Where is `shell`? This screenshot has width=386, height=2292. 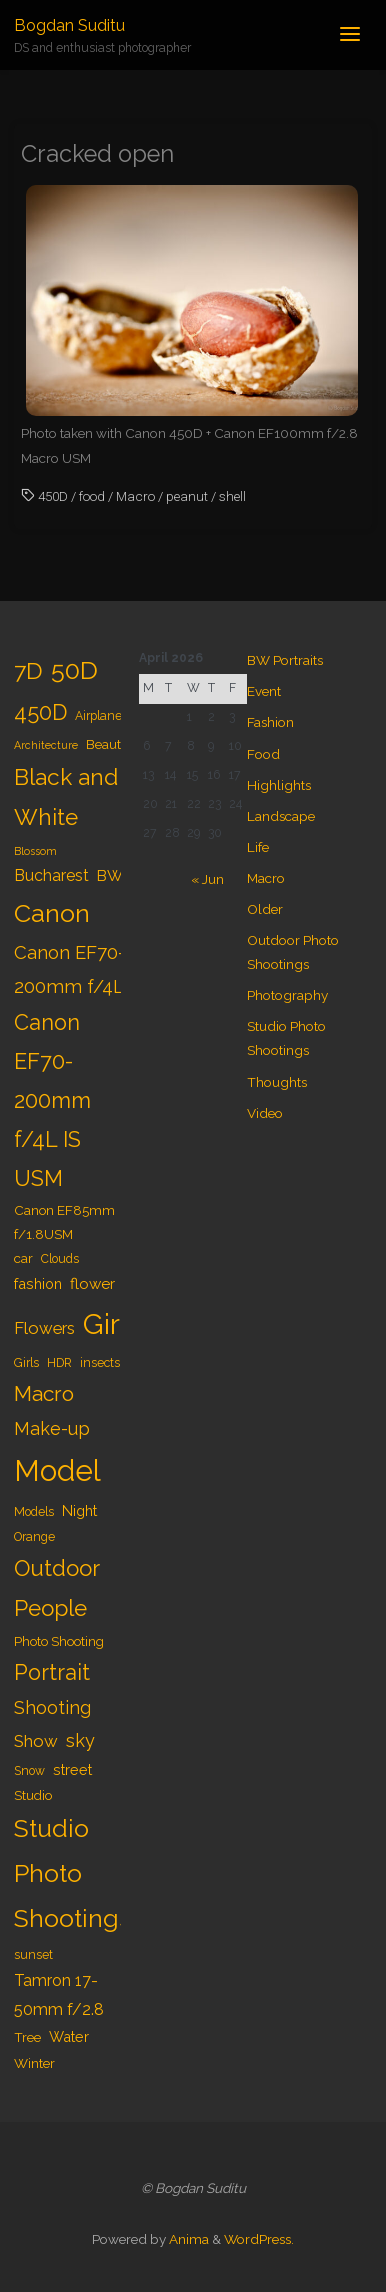 shell is located at coordinates (232, 496).